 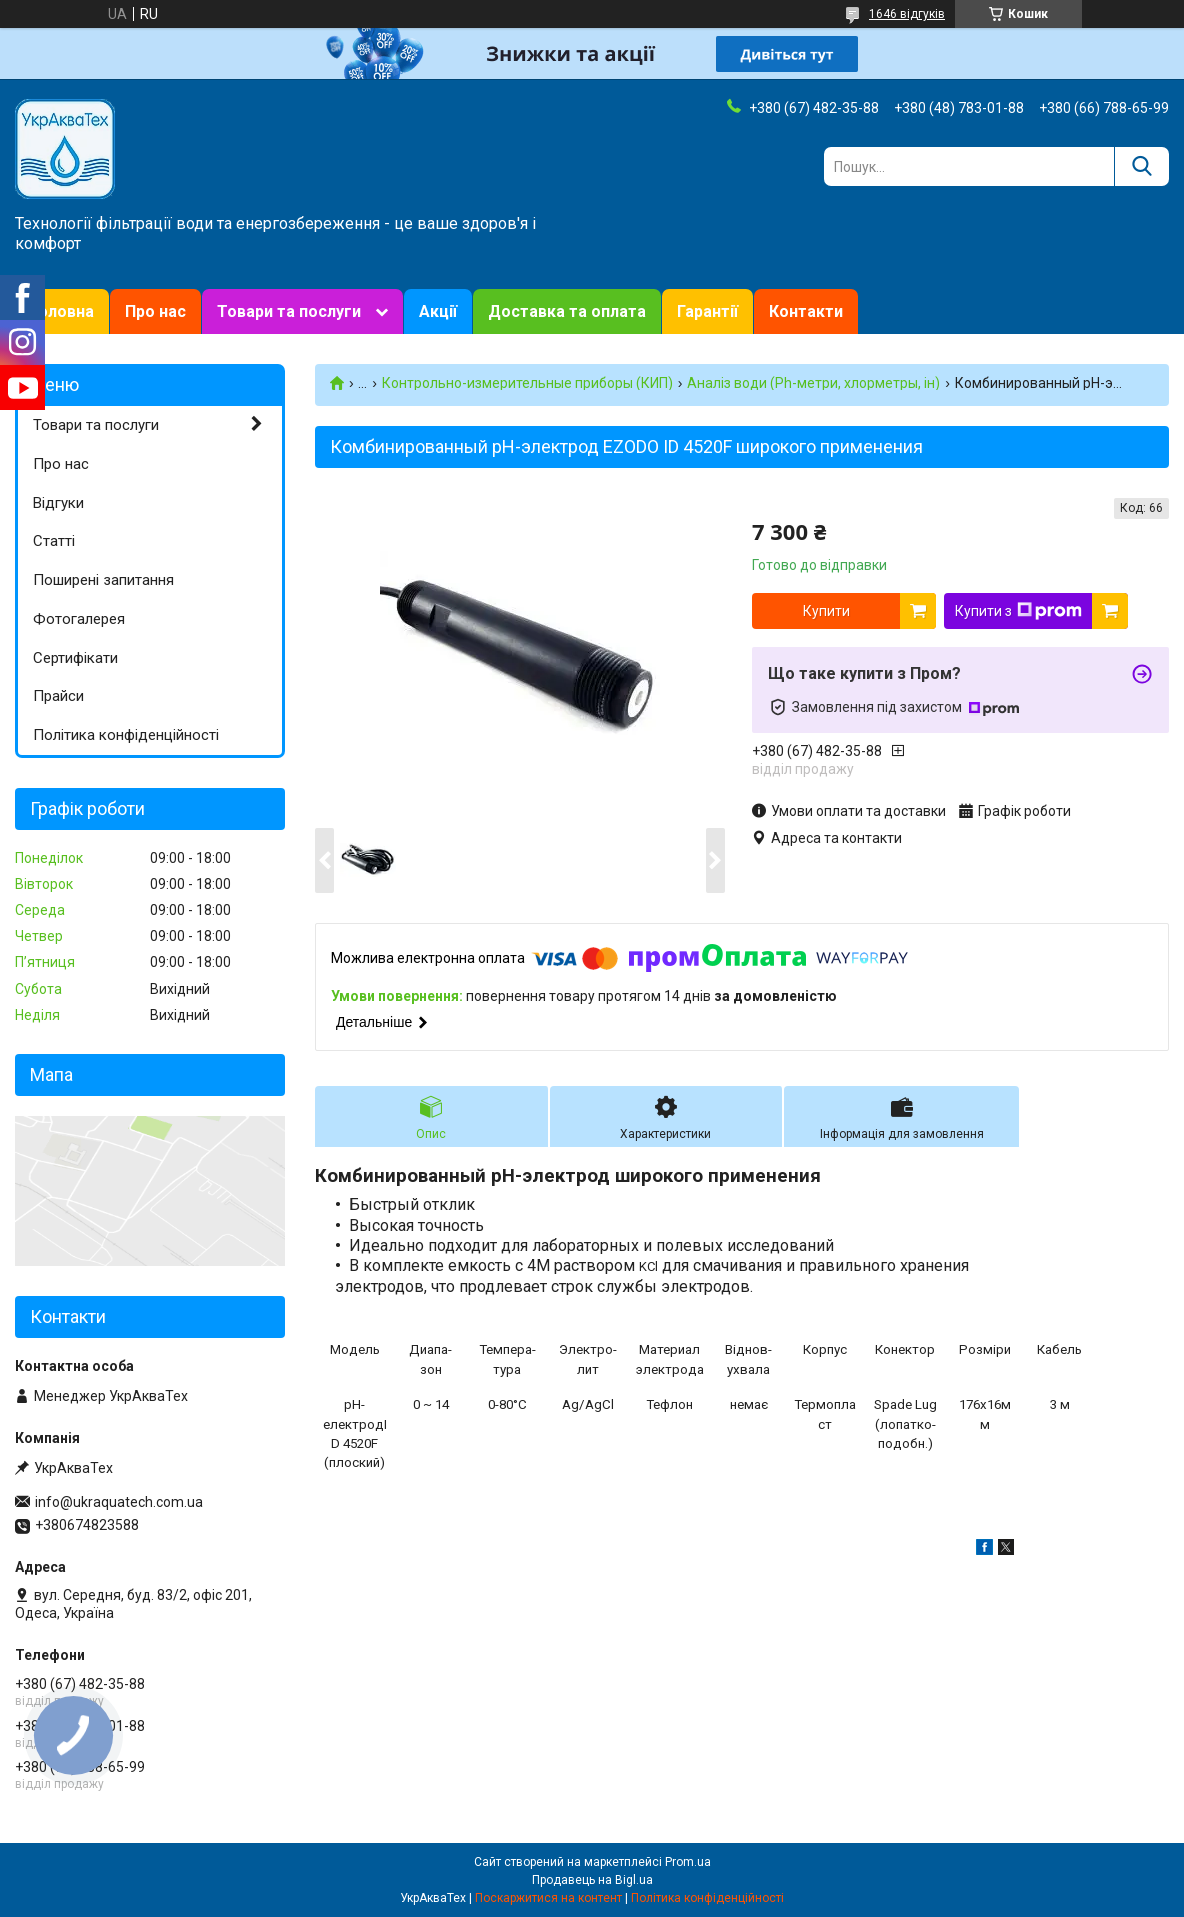 What do you see at coordinates (707, 311) in the screenshot?
I see `Гарантії` at bounding box center [707, 311].